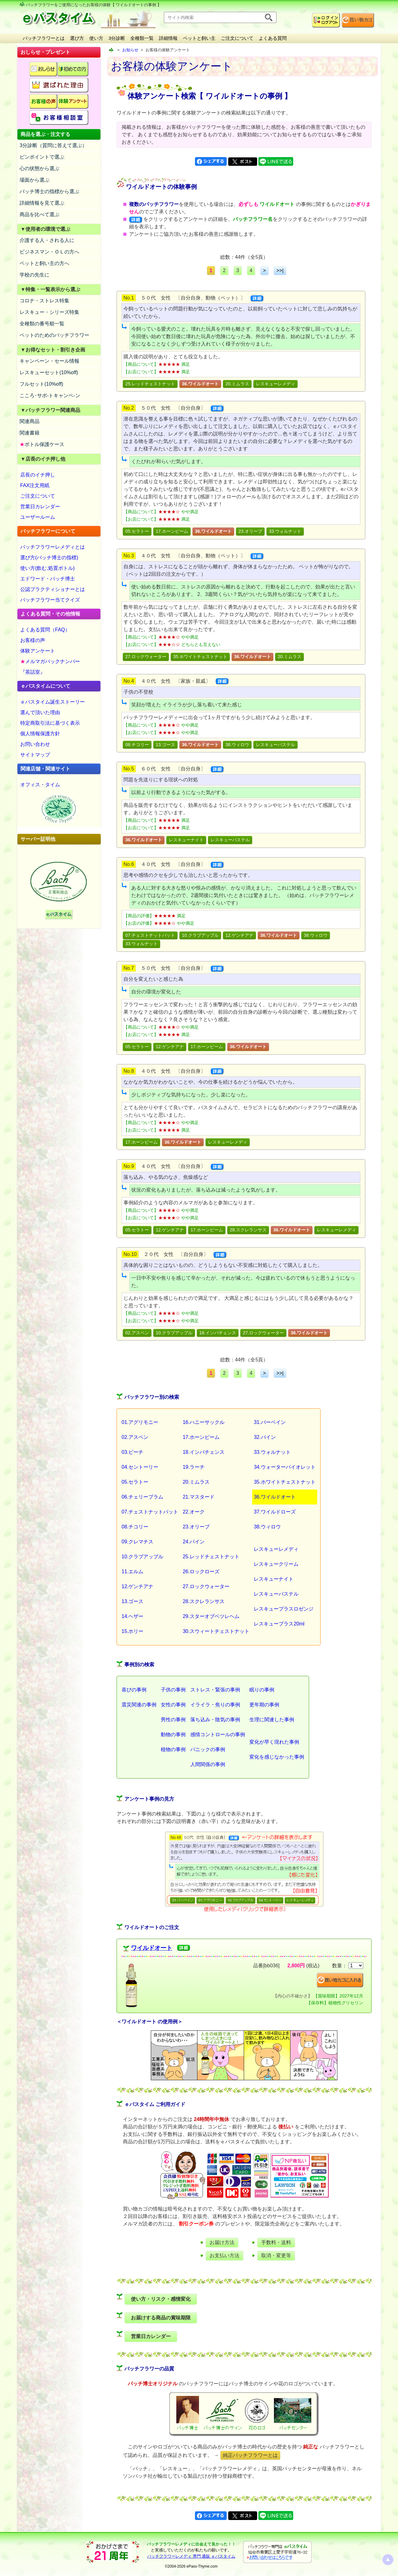  I want to click on よくある質問（FAQ）, so click(45, 629).